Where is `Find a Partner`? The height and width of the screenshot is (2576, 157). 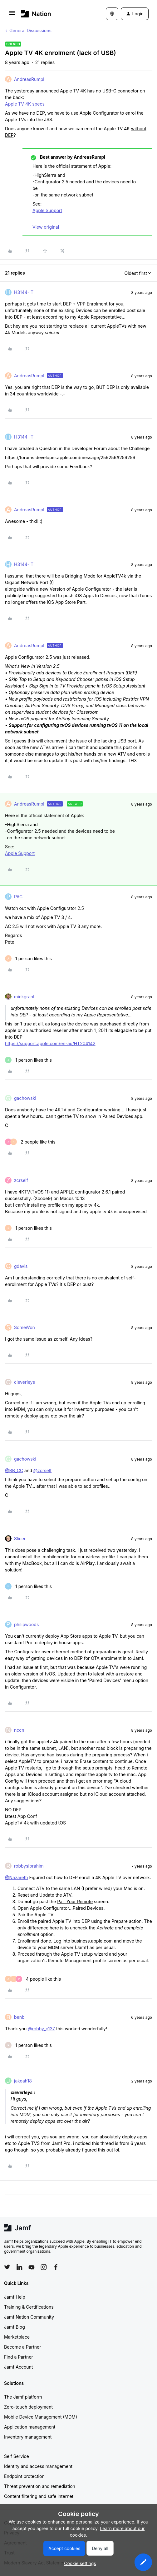 Find a Partner is located at coordinates (18, 2357).